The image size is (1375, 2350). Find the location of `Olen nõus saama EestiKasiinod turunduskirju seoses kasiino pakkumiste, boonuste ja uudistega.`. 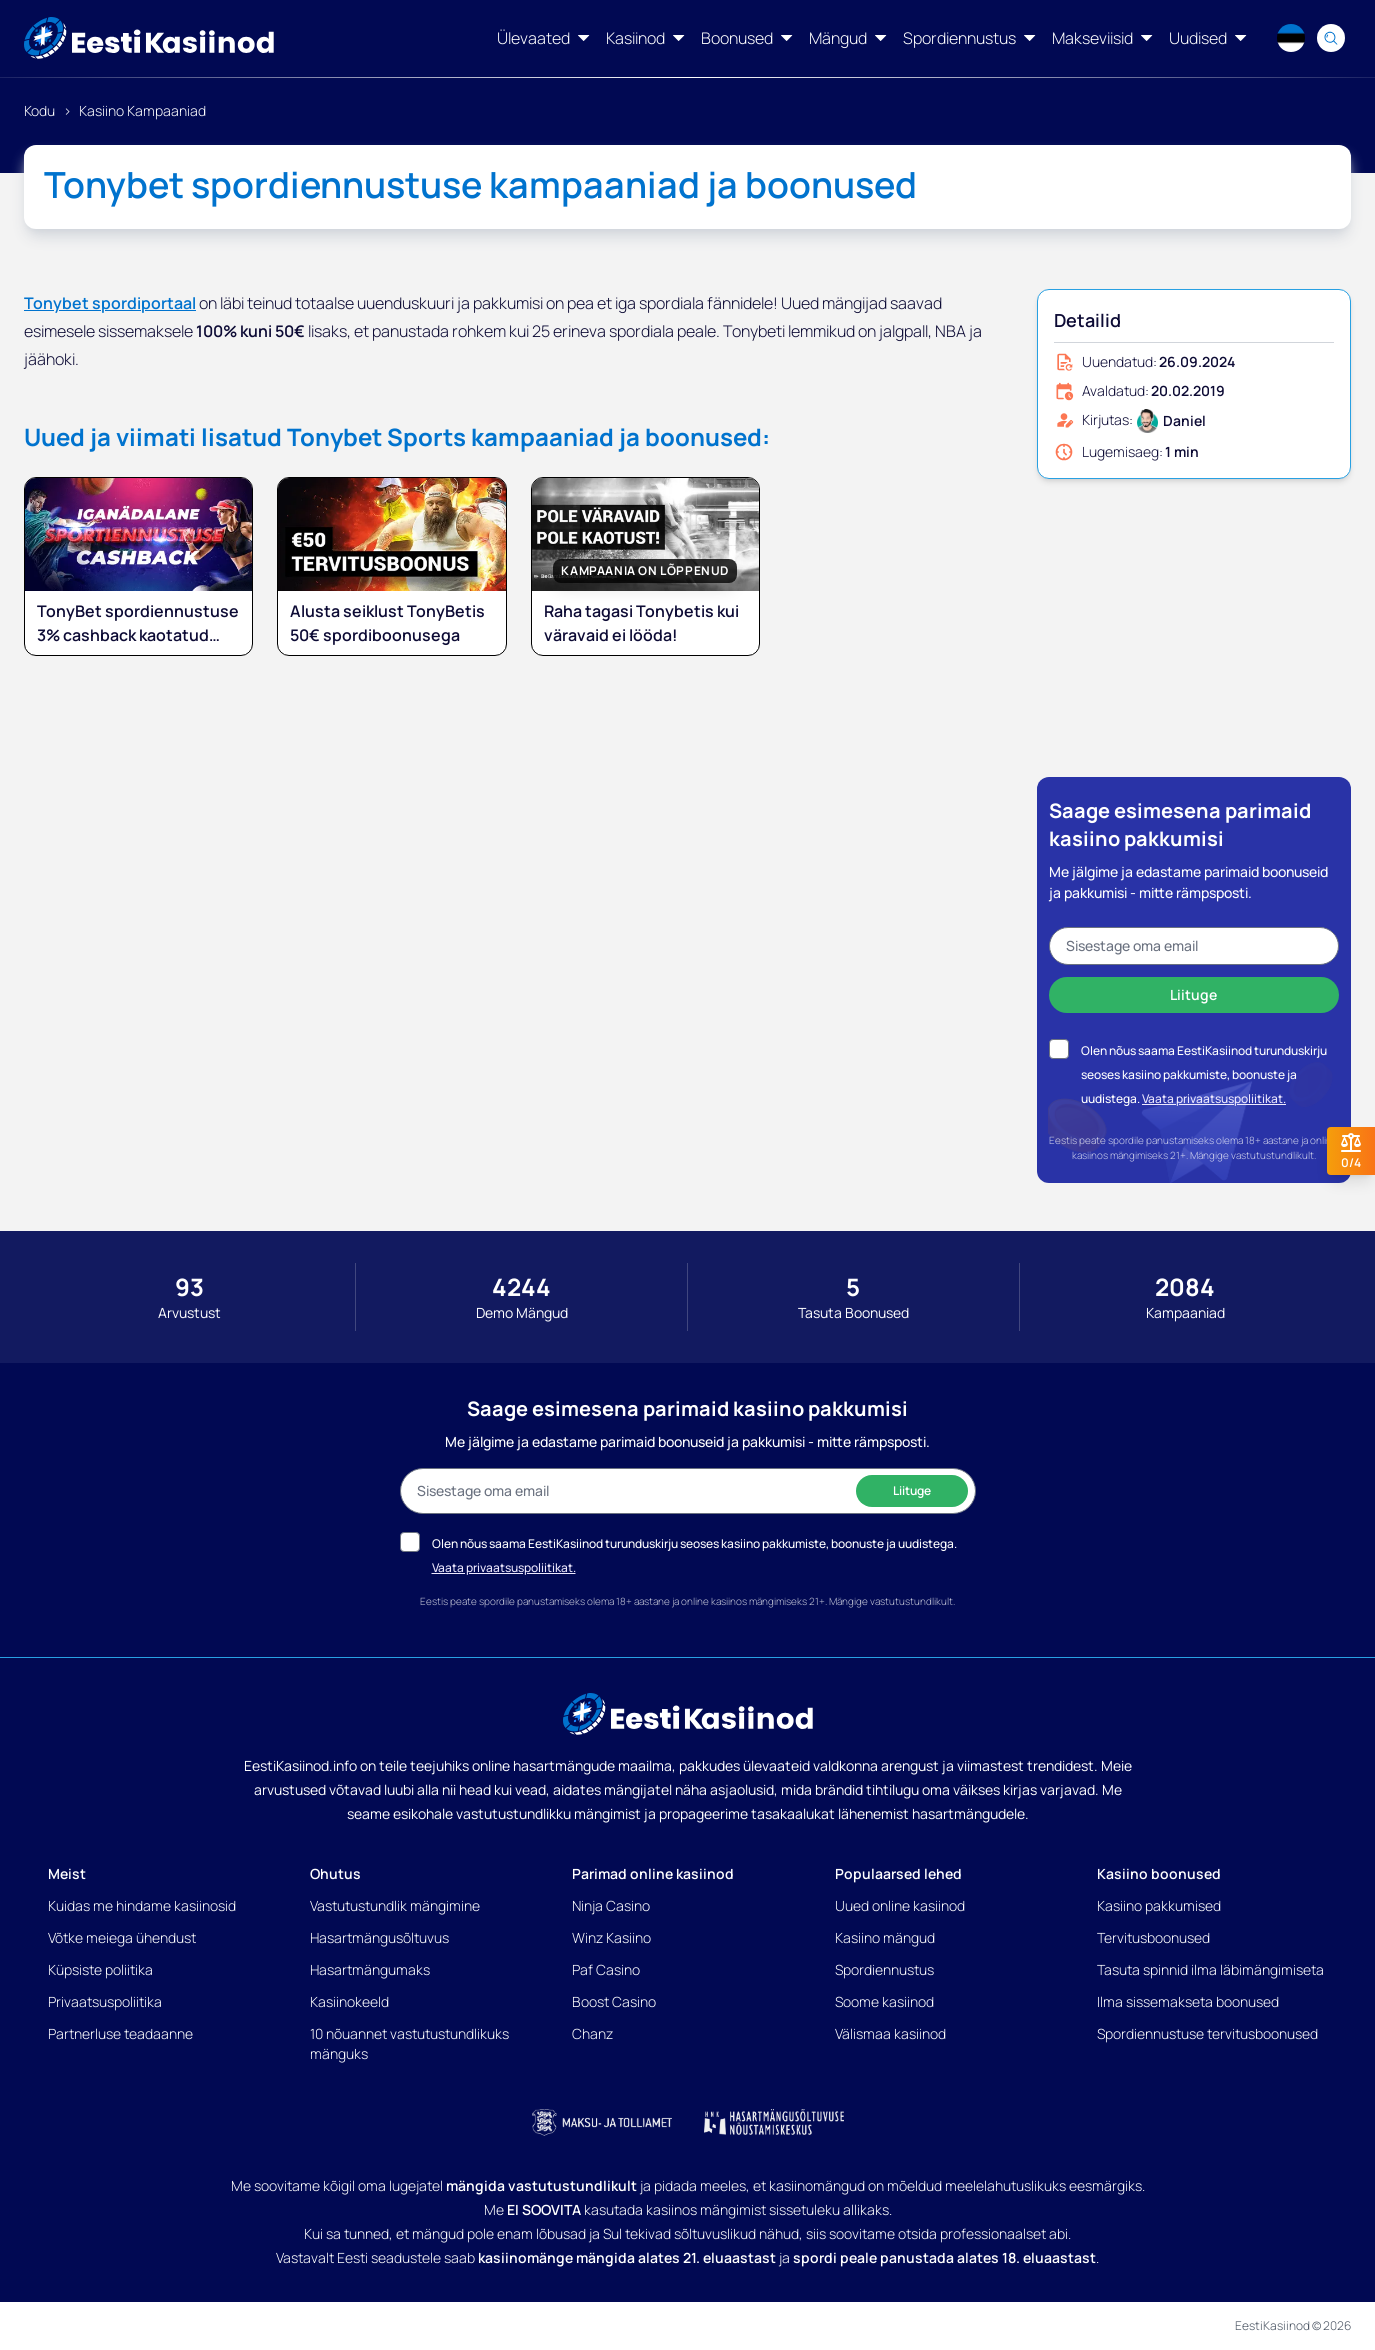

Olen nõus saama EestiKasiinod turunduskirju seoses kasiino pakkumiste, boonuste ja uudistega. is located at coordinates (1204, 1074).